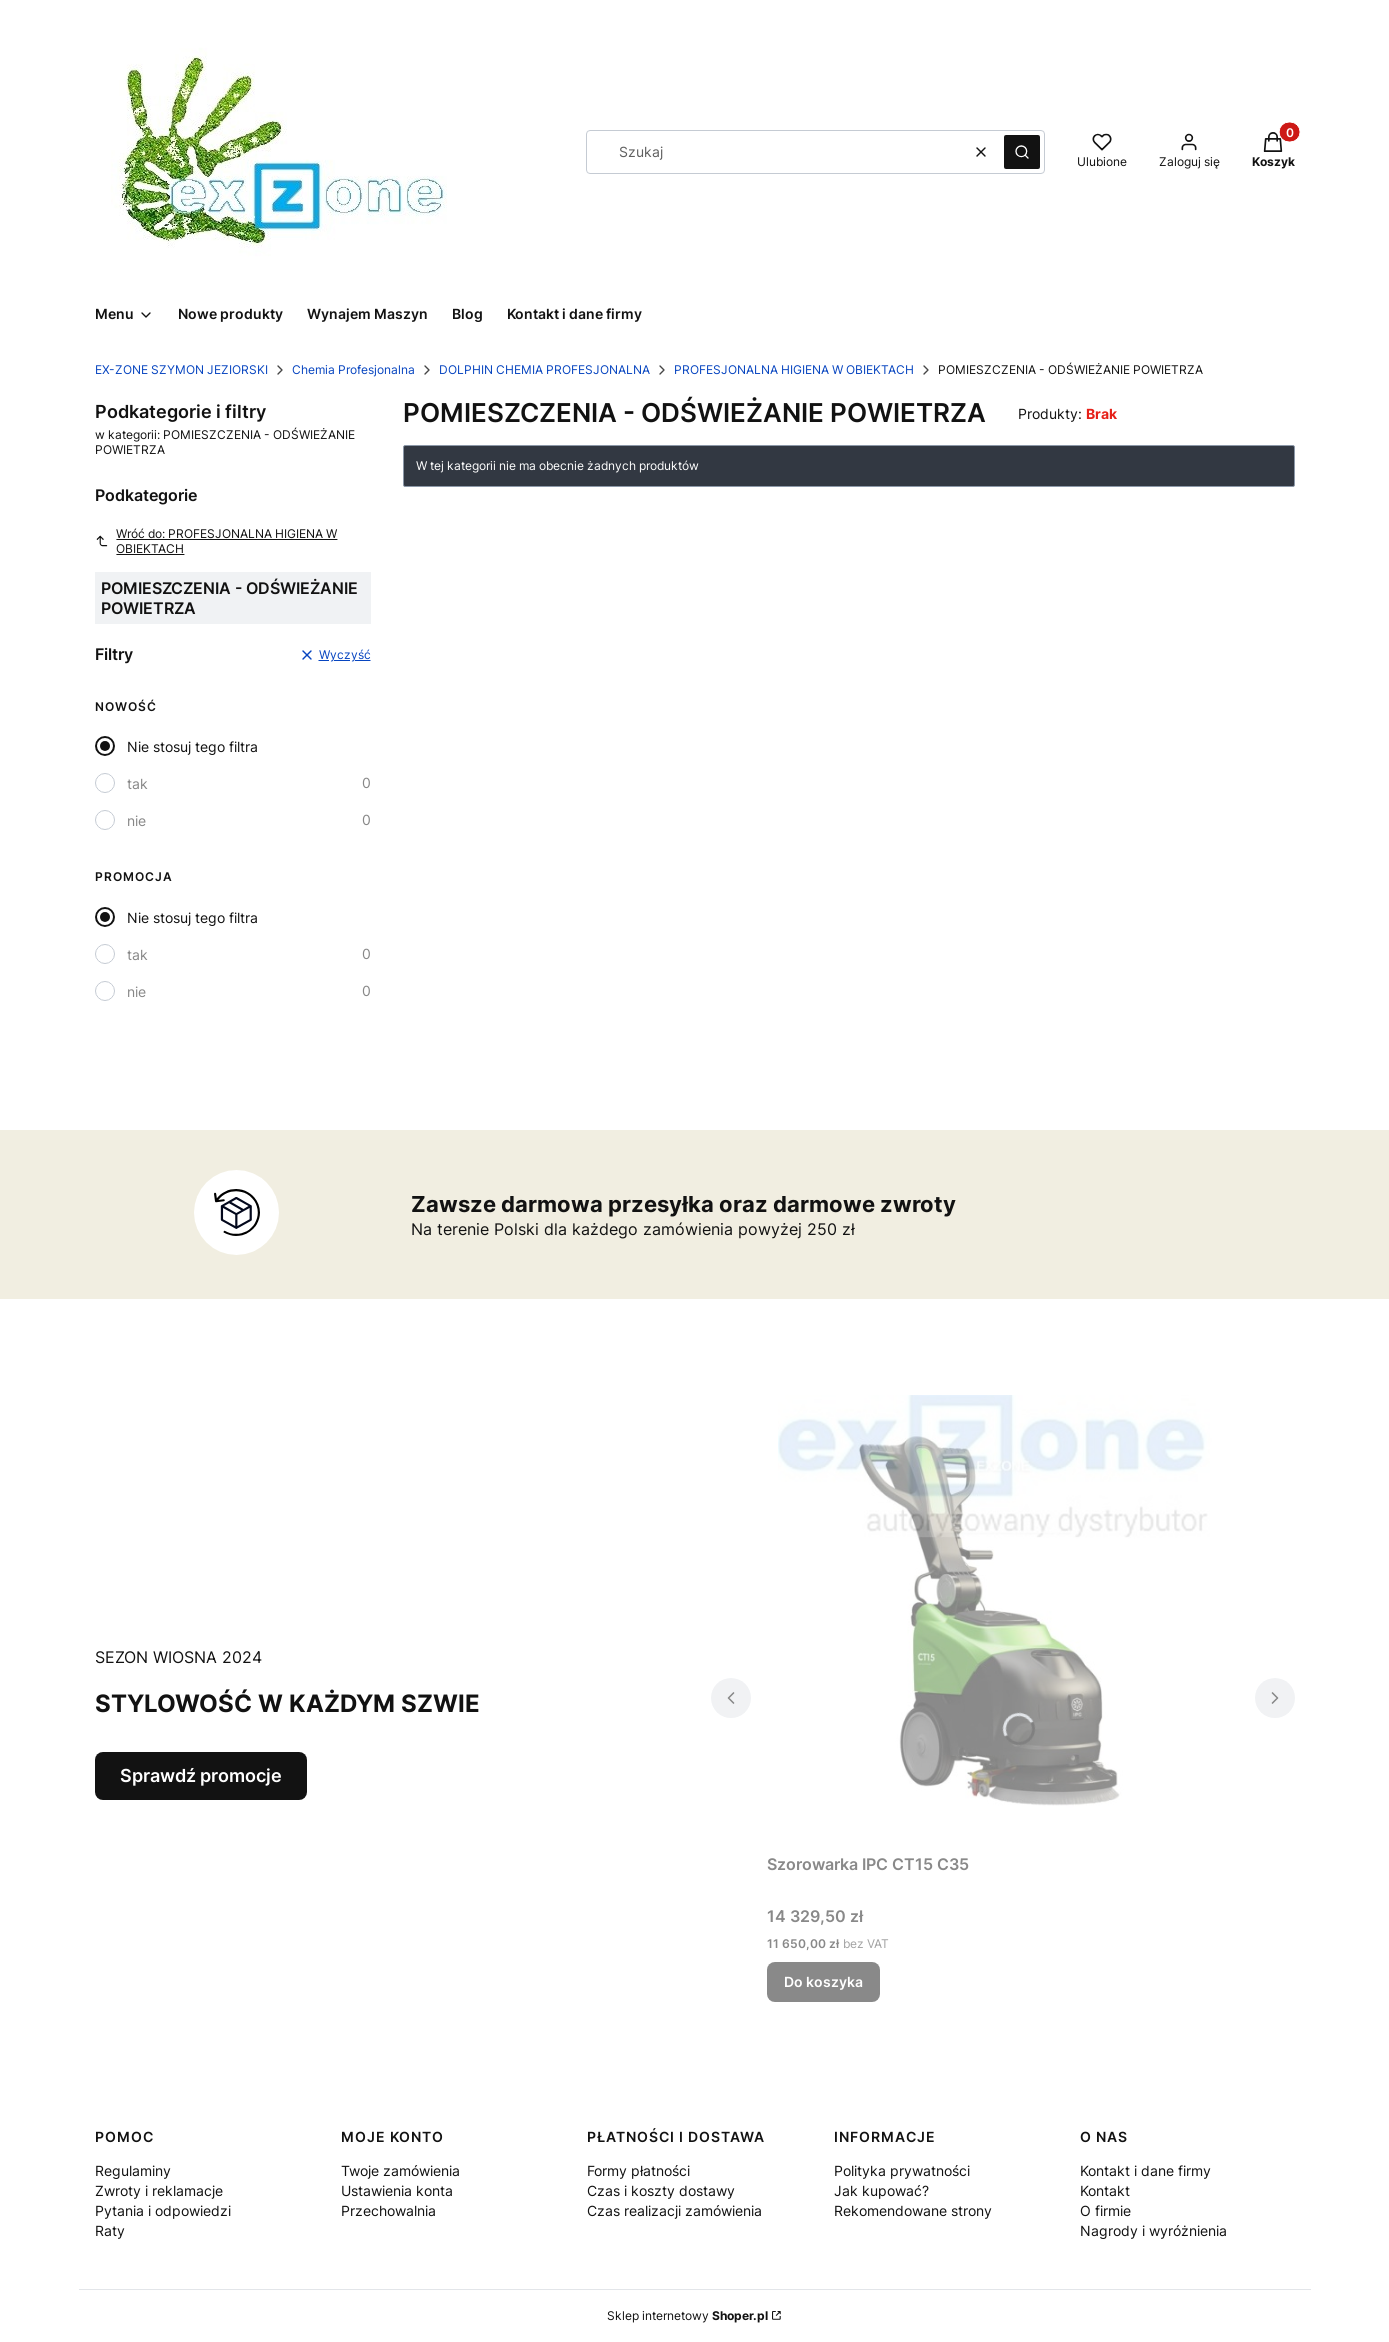 This screenshot has height=2342, width=1389. What do you see at coordinates (1105, 2190) in the screenshot?
I see `Kontakt` at bounding box center [1105, 2190].